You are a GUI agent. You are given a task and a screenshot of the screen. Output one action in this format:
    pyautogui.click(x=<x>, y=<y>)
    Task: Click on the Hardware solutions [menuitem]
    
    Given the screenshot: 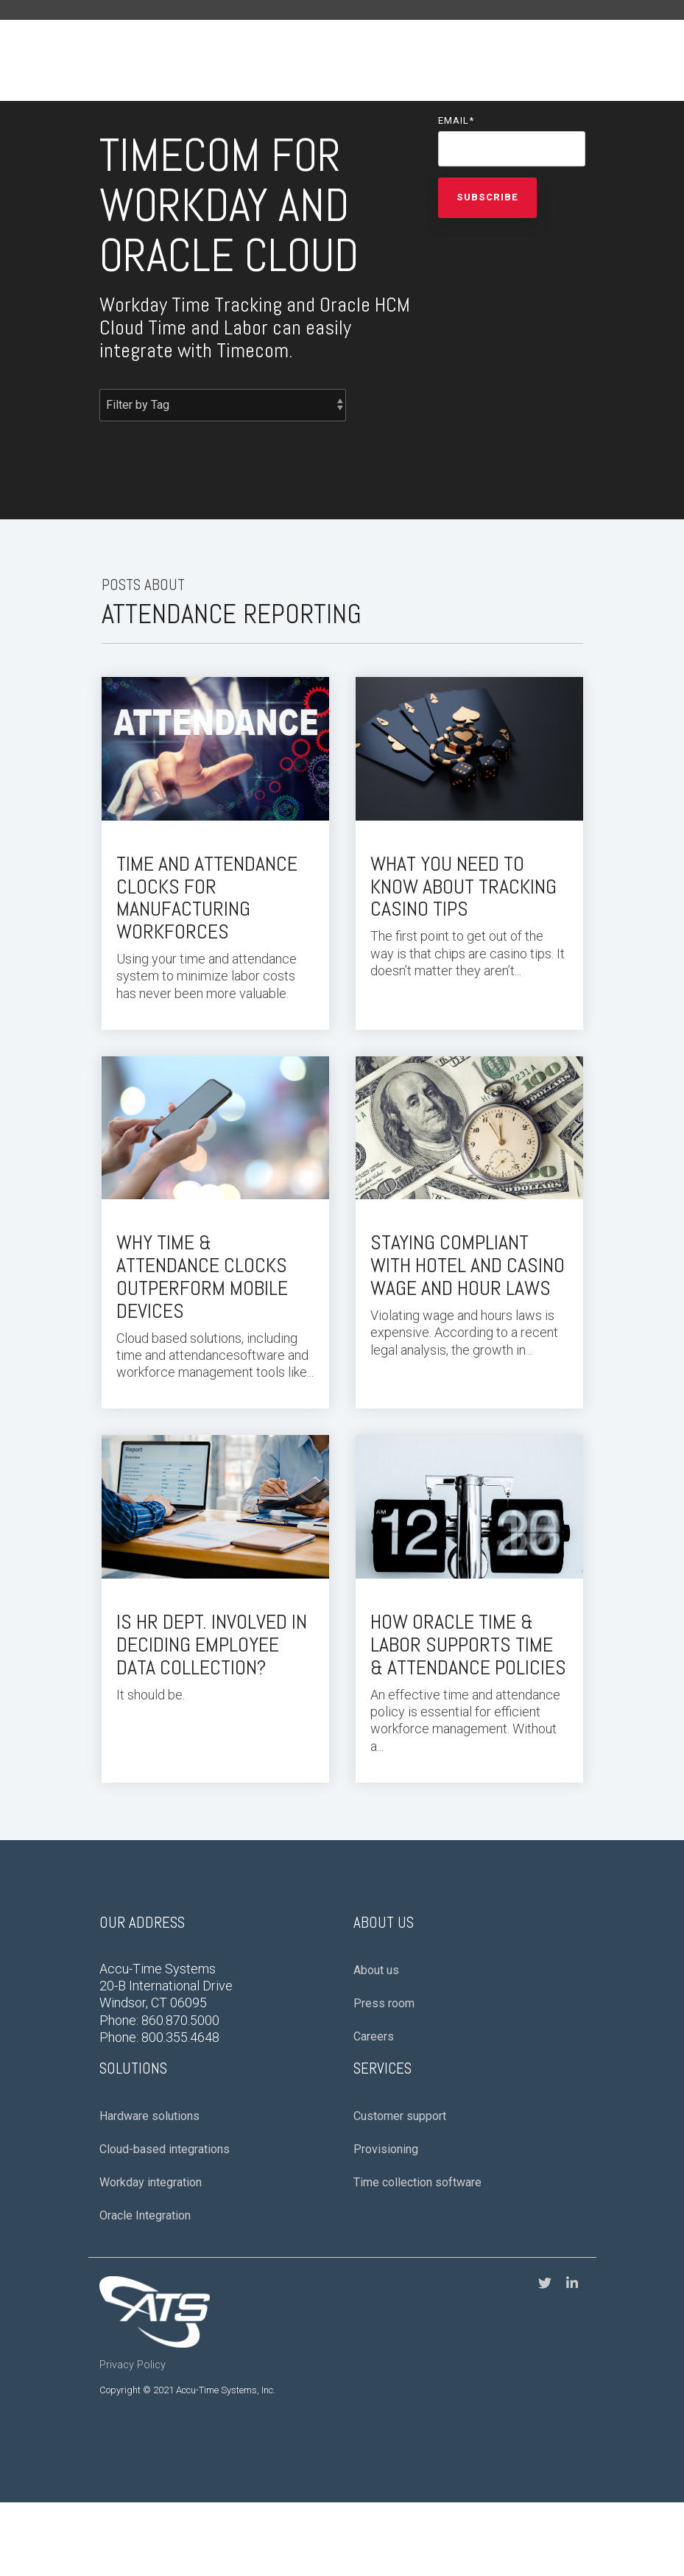 What is the action you would take?
    pyautogui.click(x=149, y=2116)
    